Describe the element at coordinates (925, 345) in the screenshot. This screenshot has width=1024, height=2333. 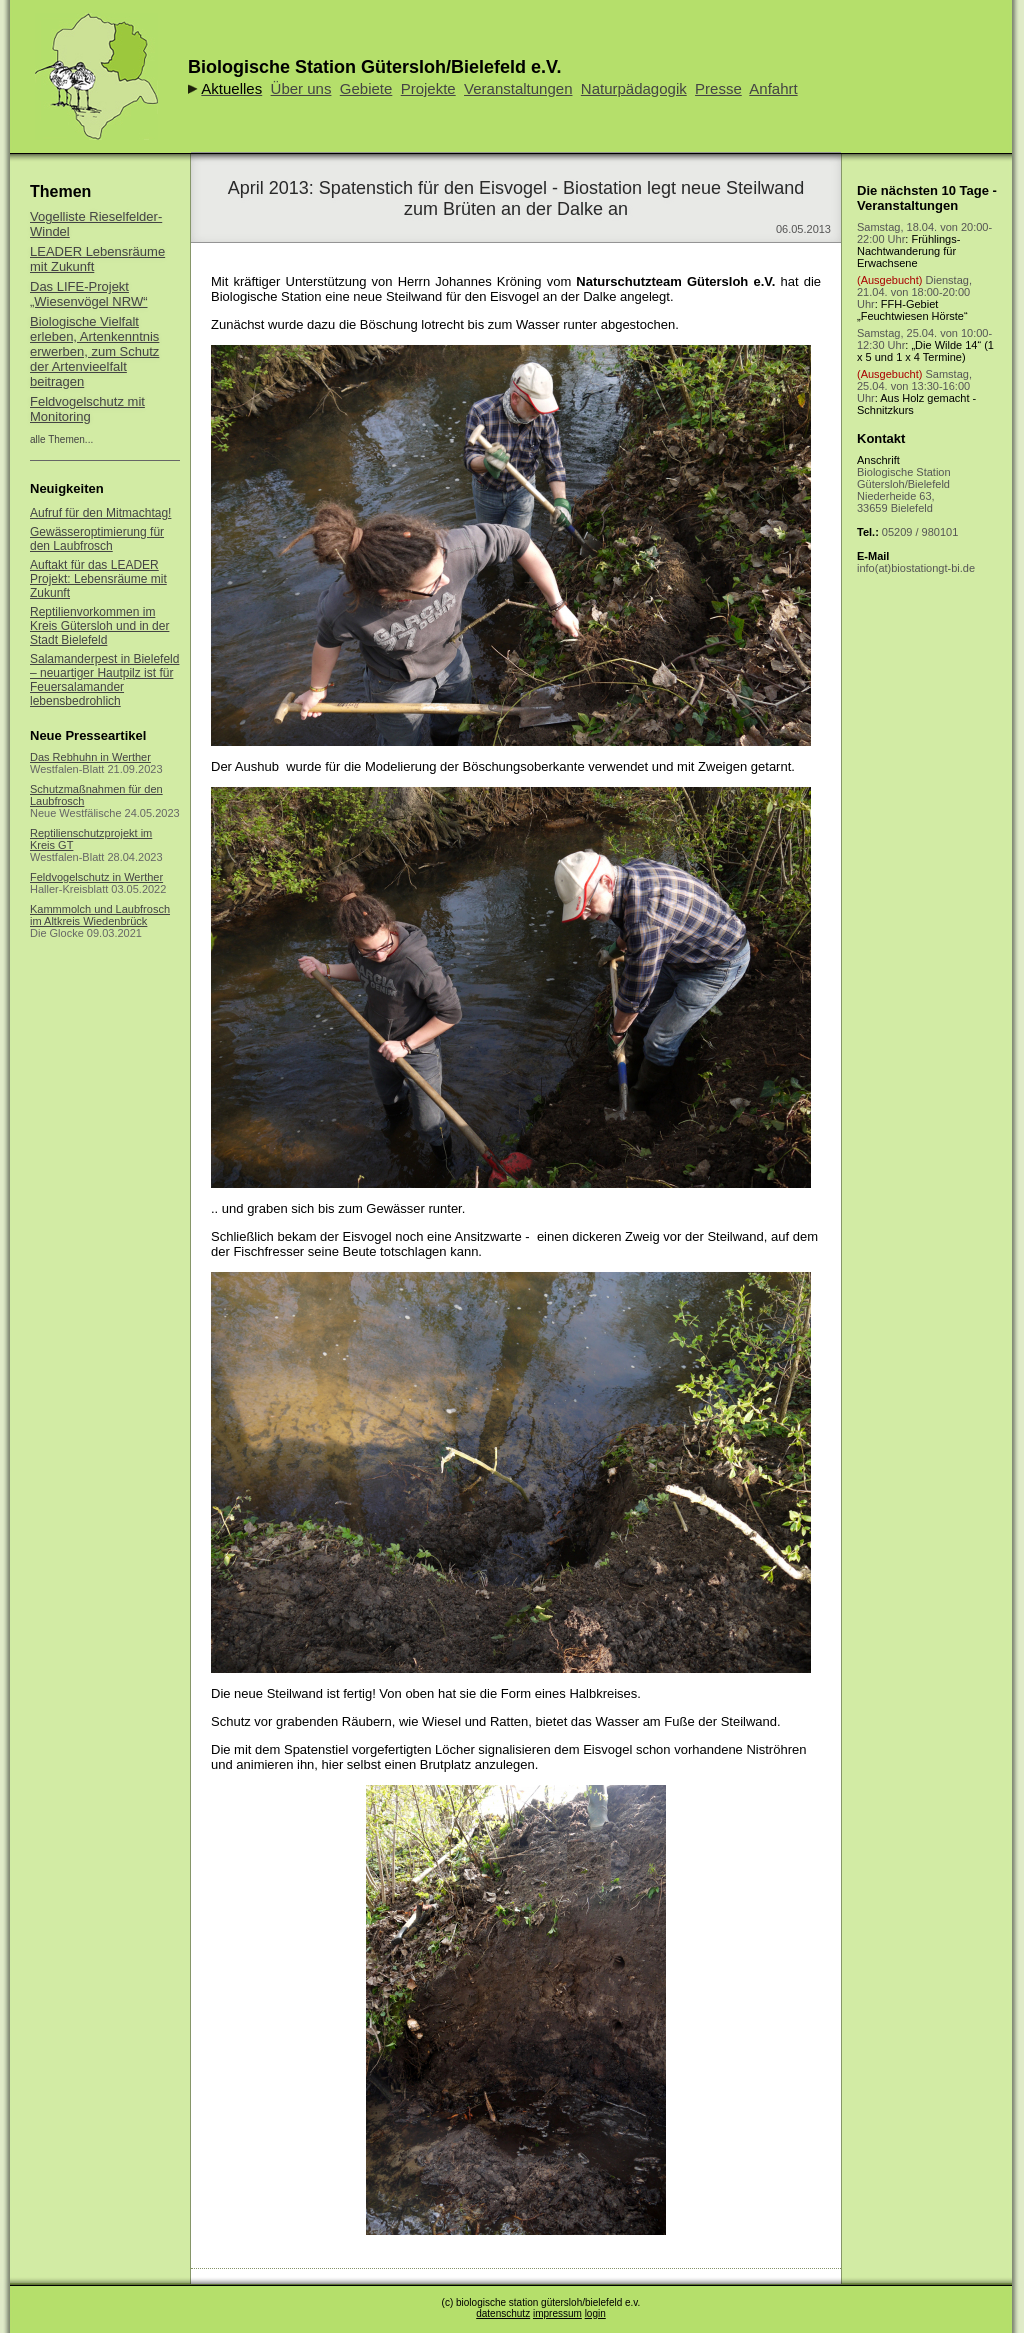
I see `: „Die Wilde 14“ (1 x 5 und 1 x 4 Termine)` at that location.